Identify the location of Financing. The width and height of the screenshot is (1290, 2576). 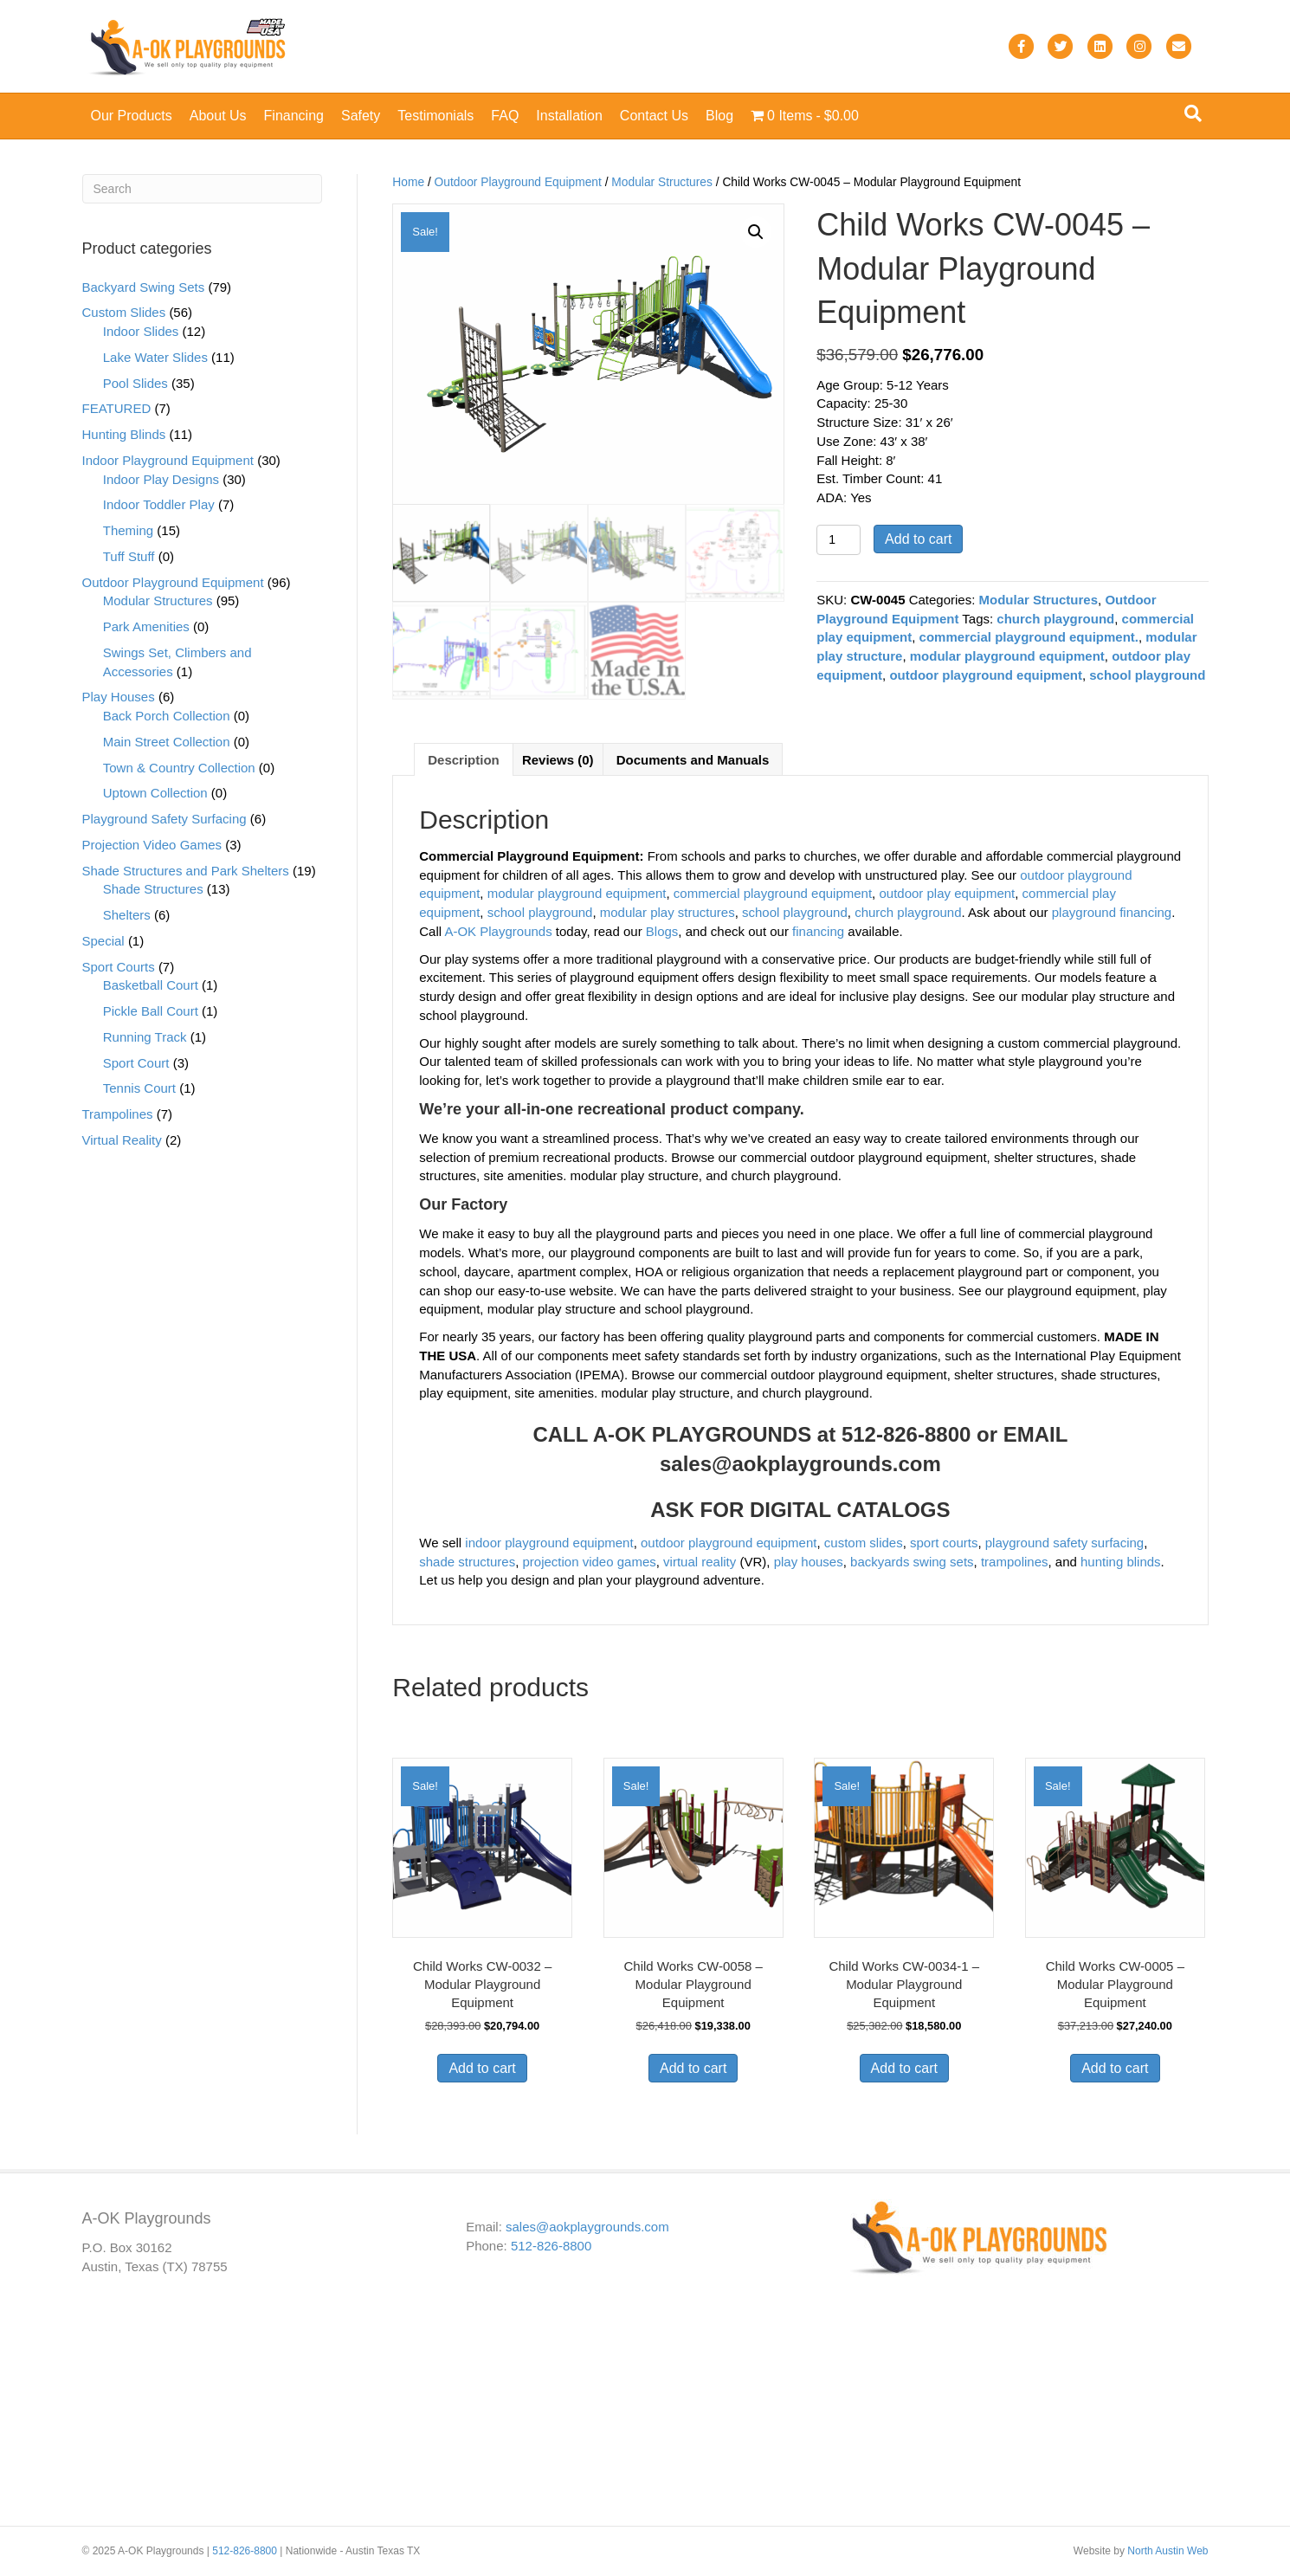
(294, 115).